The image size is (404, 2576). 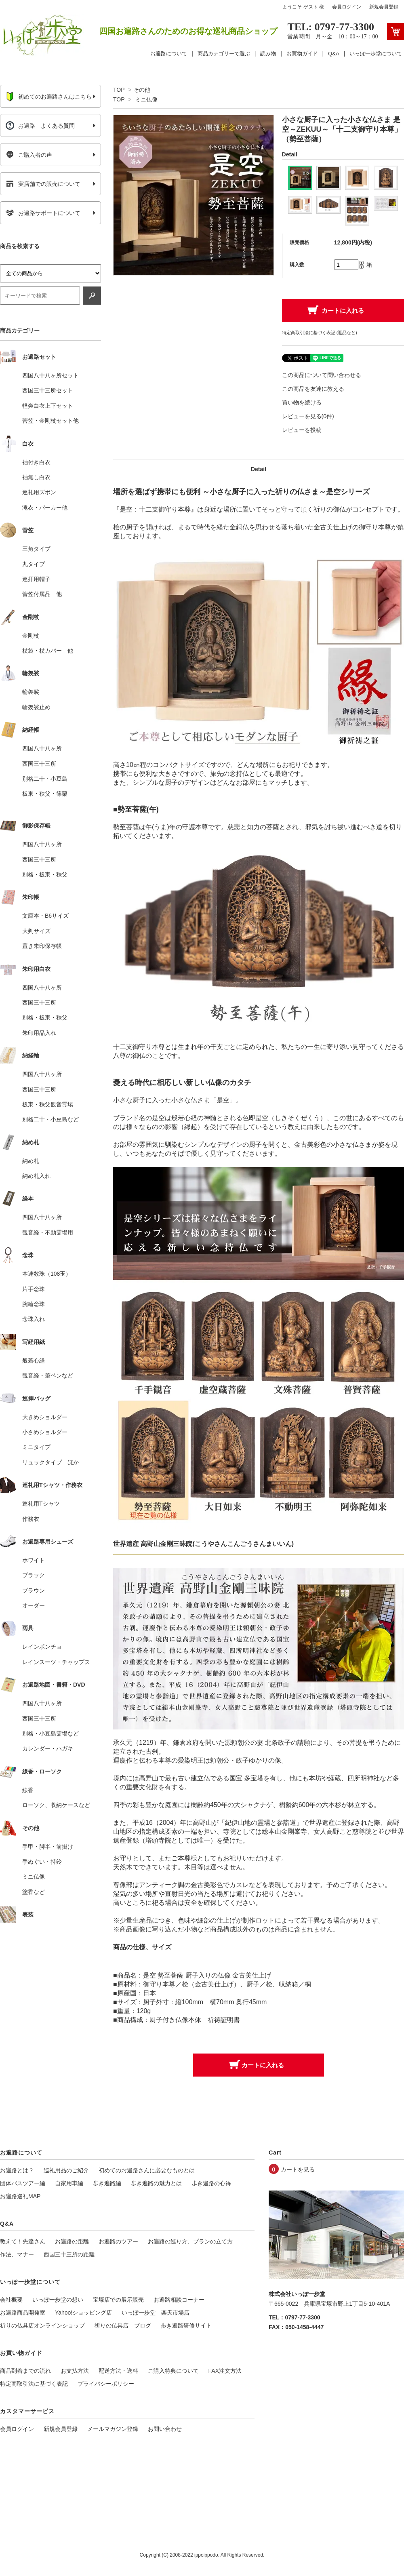 I want to click on 菅笠付属品 他, so click(x=42, y=594).